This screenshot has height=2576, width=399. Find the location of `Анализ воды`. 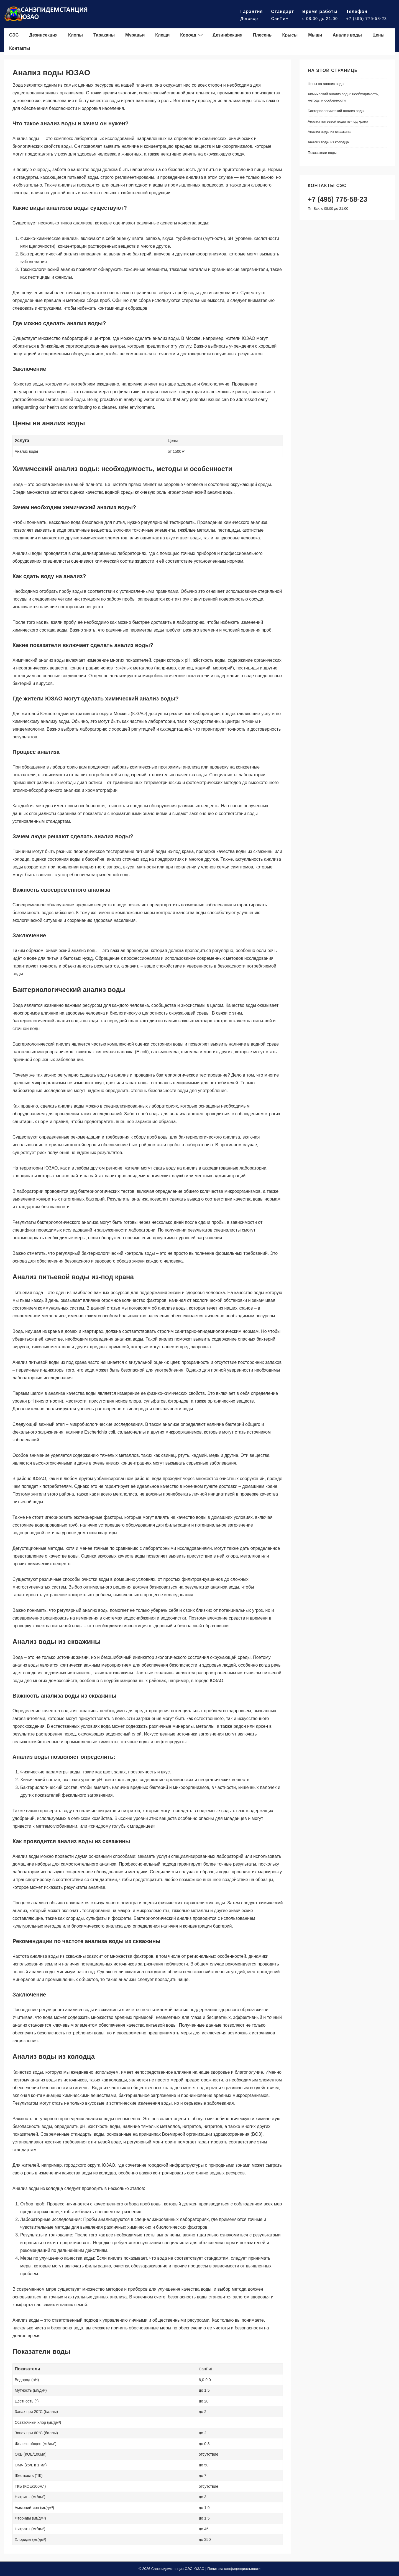

Анализ воды is located at coordinates (347, 35).